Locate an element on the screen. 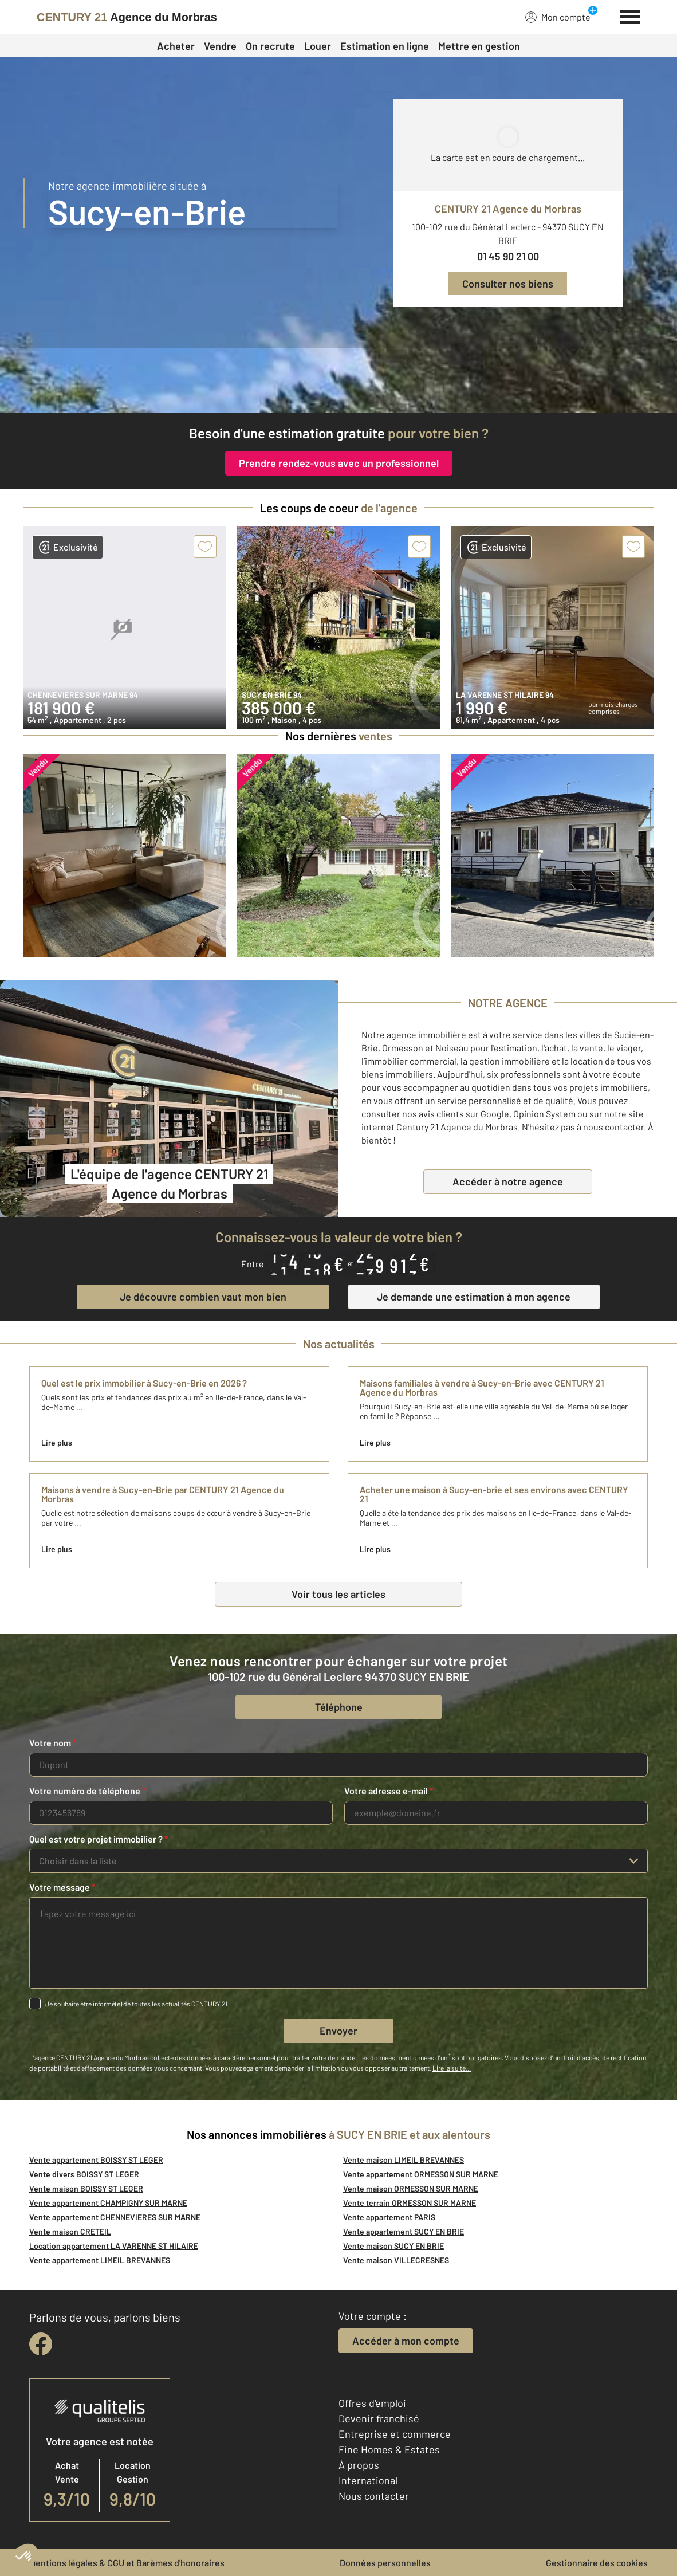 This screenshot has height=2576, width=677. Fine Homes & Estates is located at coordinates (389, 2449).